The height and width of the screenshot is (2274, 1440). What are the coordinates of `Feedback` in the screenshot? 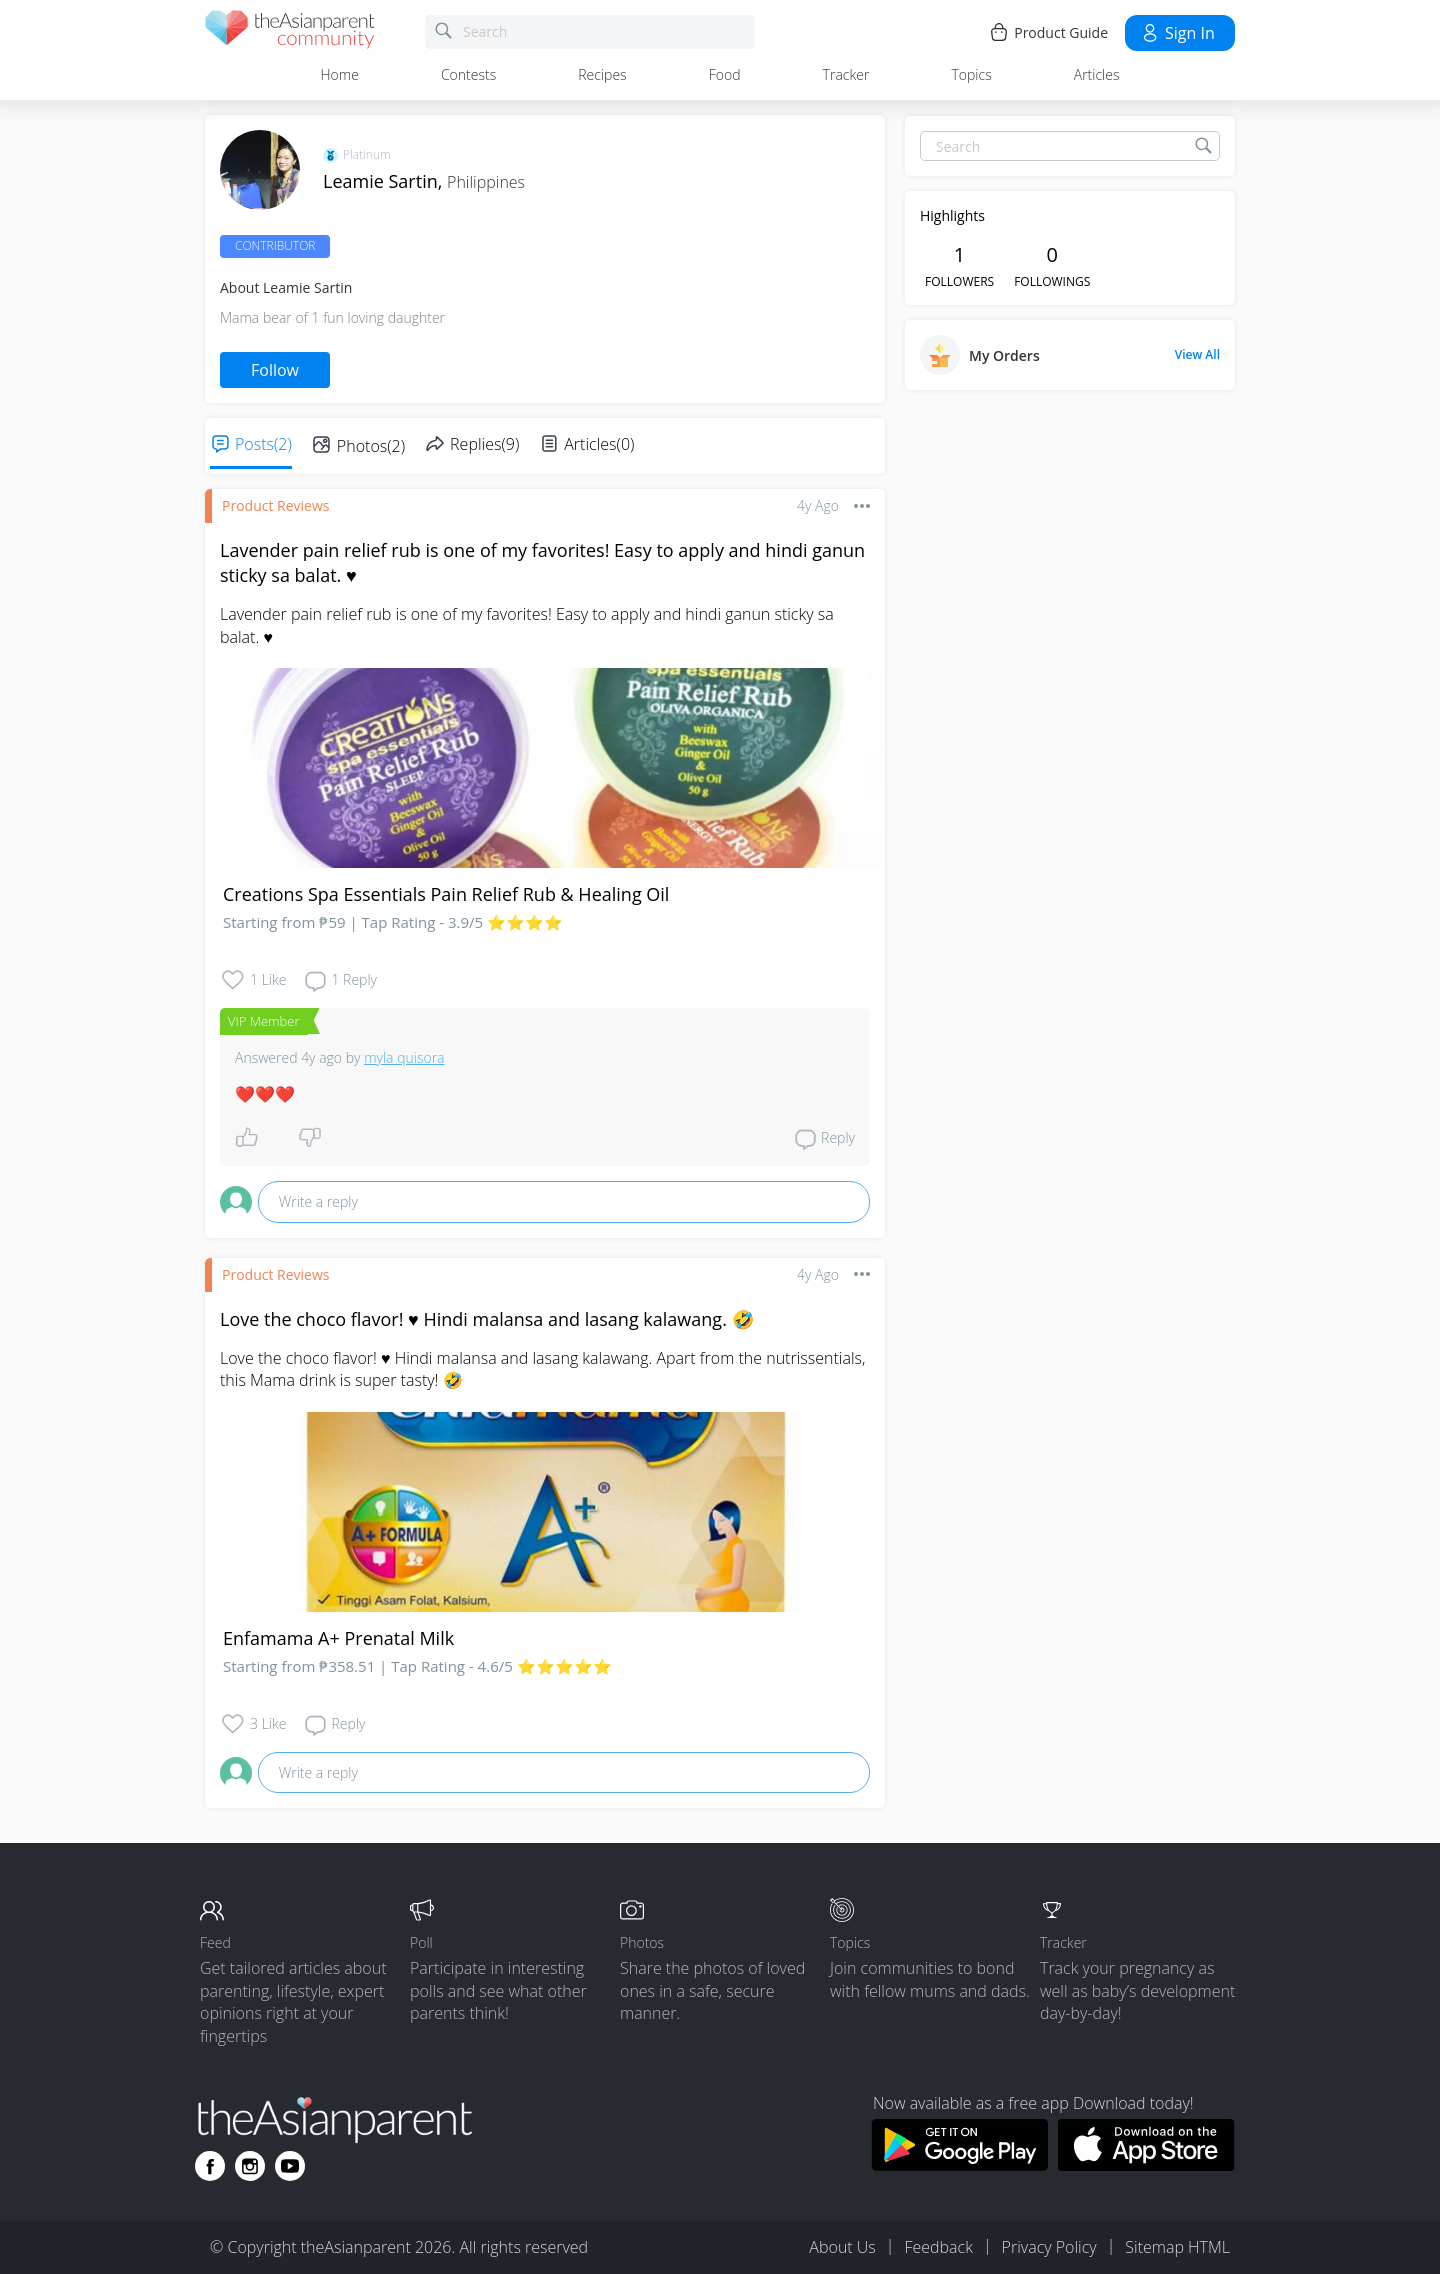 It's located at (938, 2247).